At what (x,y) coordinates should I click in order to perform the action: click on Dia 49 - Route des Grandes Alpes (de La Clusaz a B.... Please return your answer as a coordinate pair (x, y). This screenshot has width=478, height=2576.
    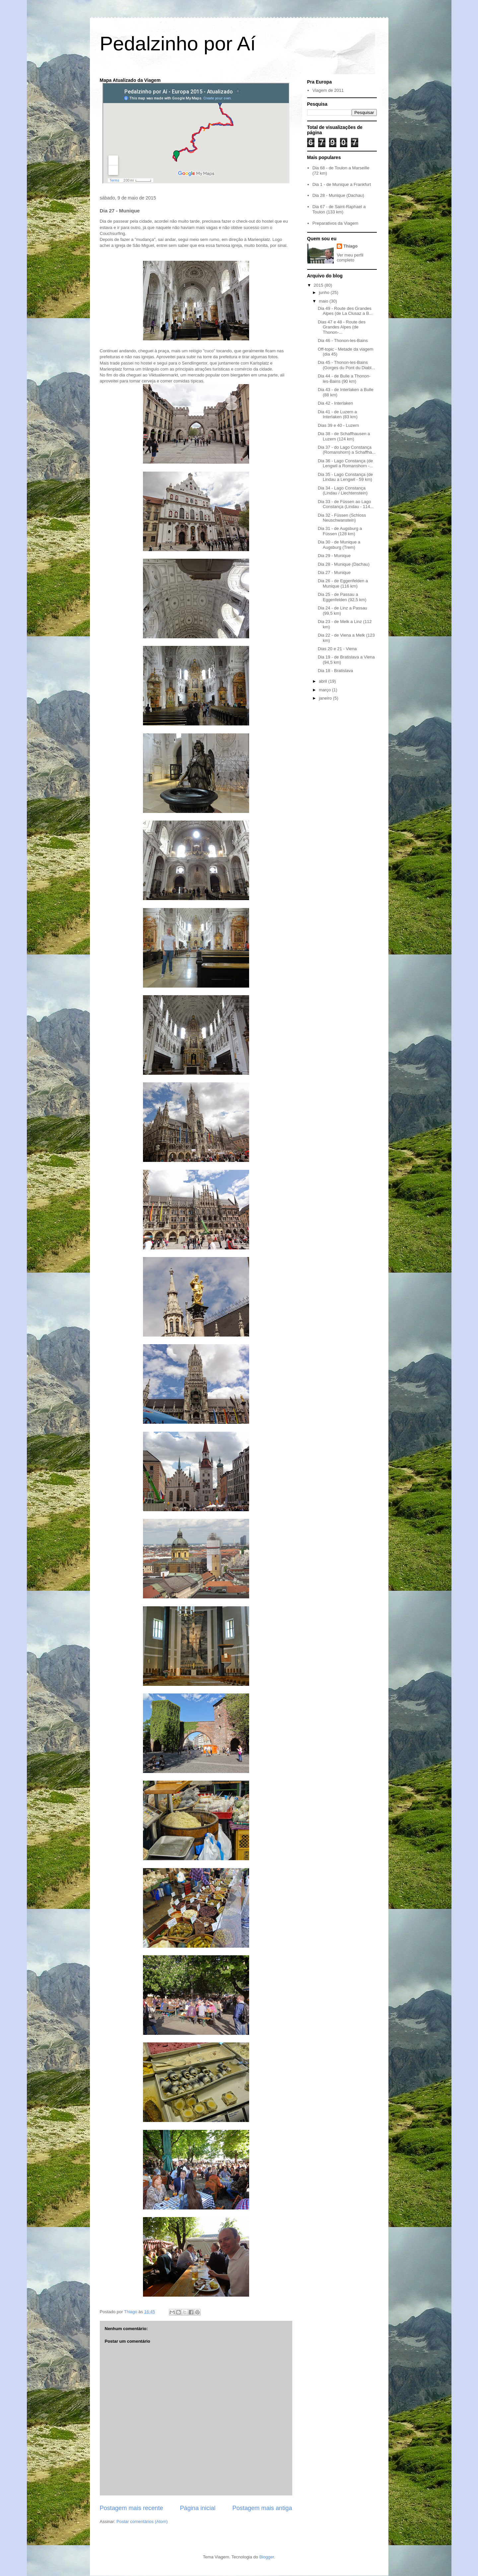
    Looking at the image, I should click on (345, 311).